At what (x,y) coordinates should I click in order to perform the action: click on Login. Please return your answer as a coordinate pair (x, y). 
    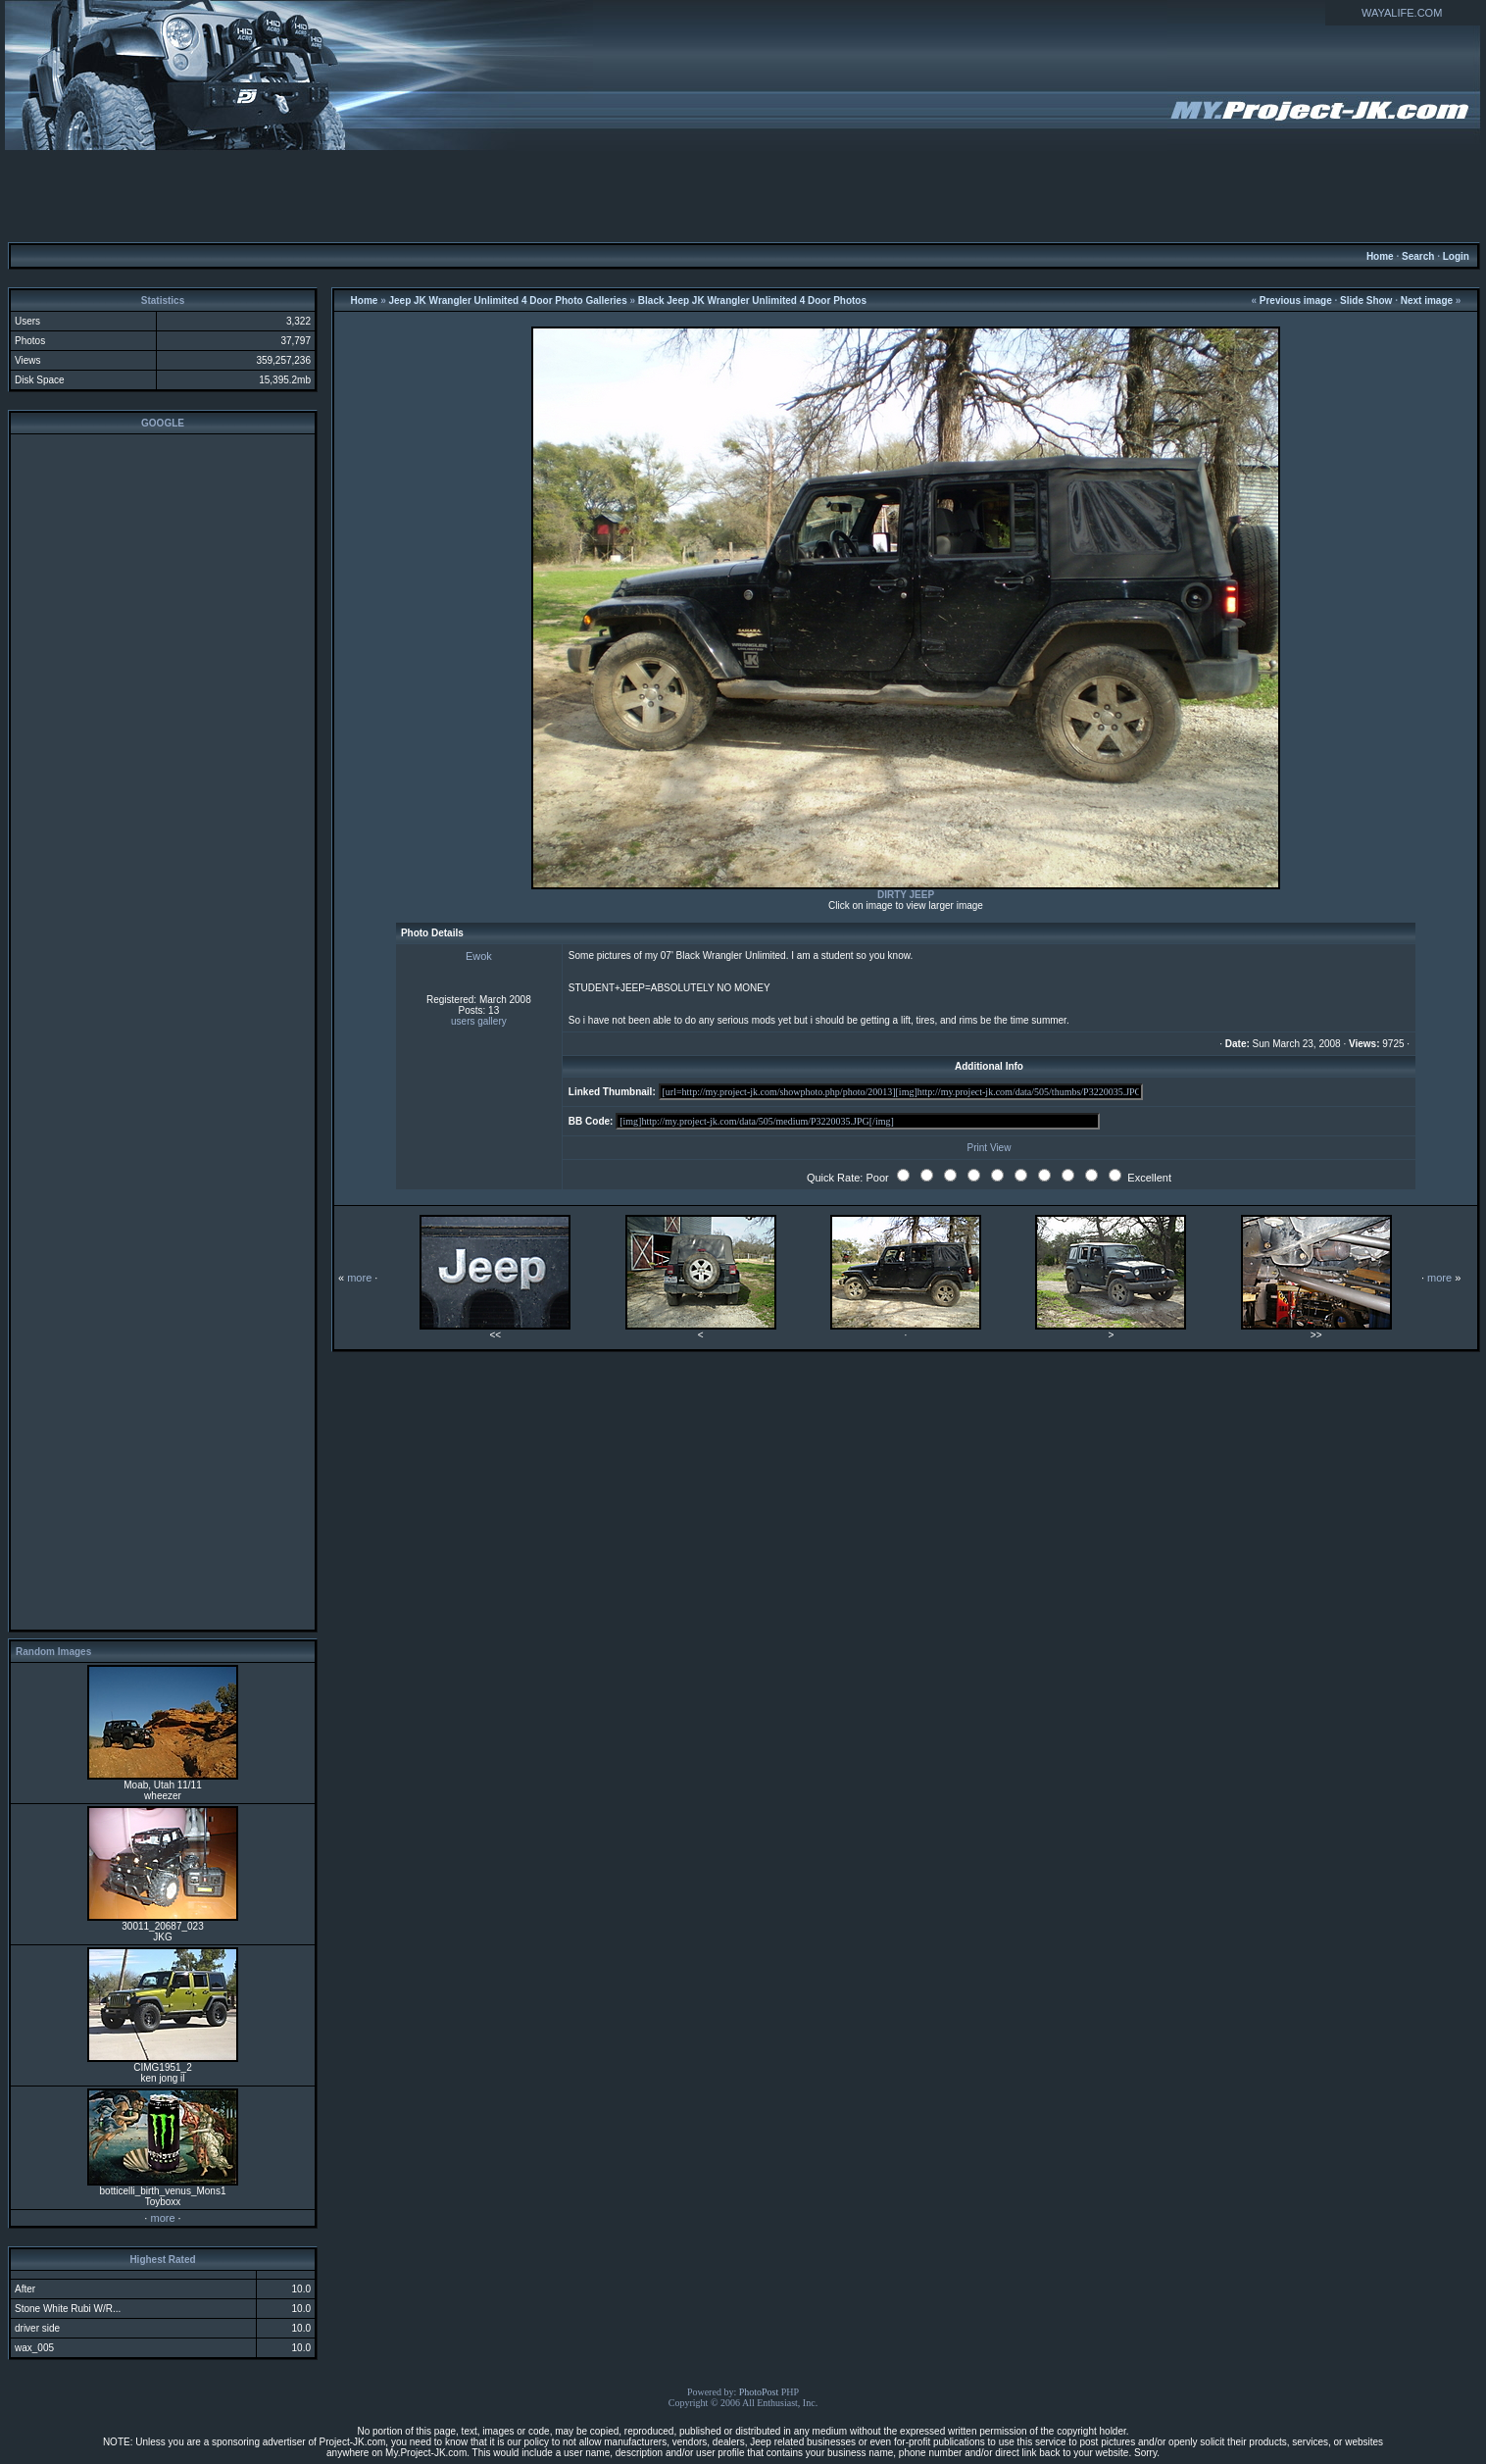
    Looking at the image, I should click on (1456, 256).